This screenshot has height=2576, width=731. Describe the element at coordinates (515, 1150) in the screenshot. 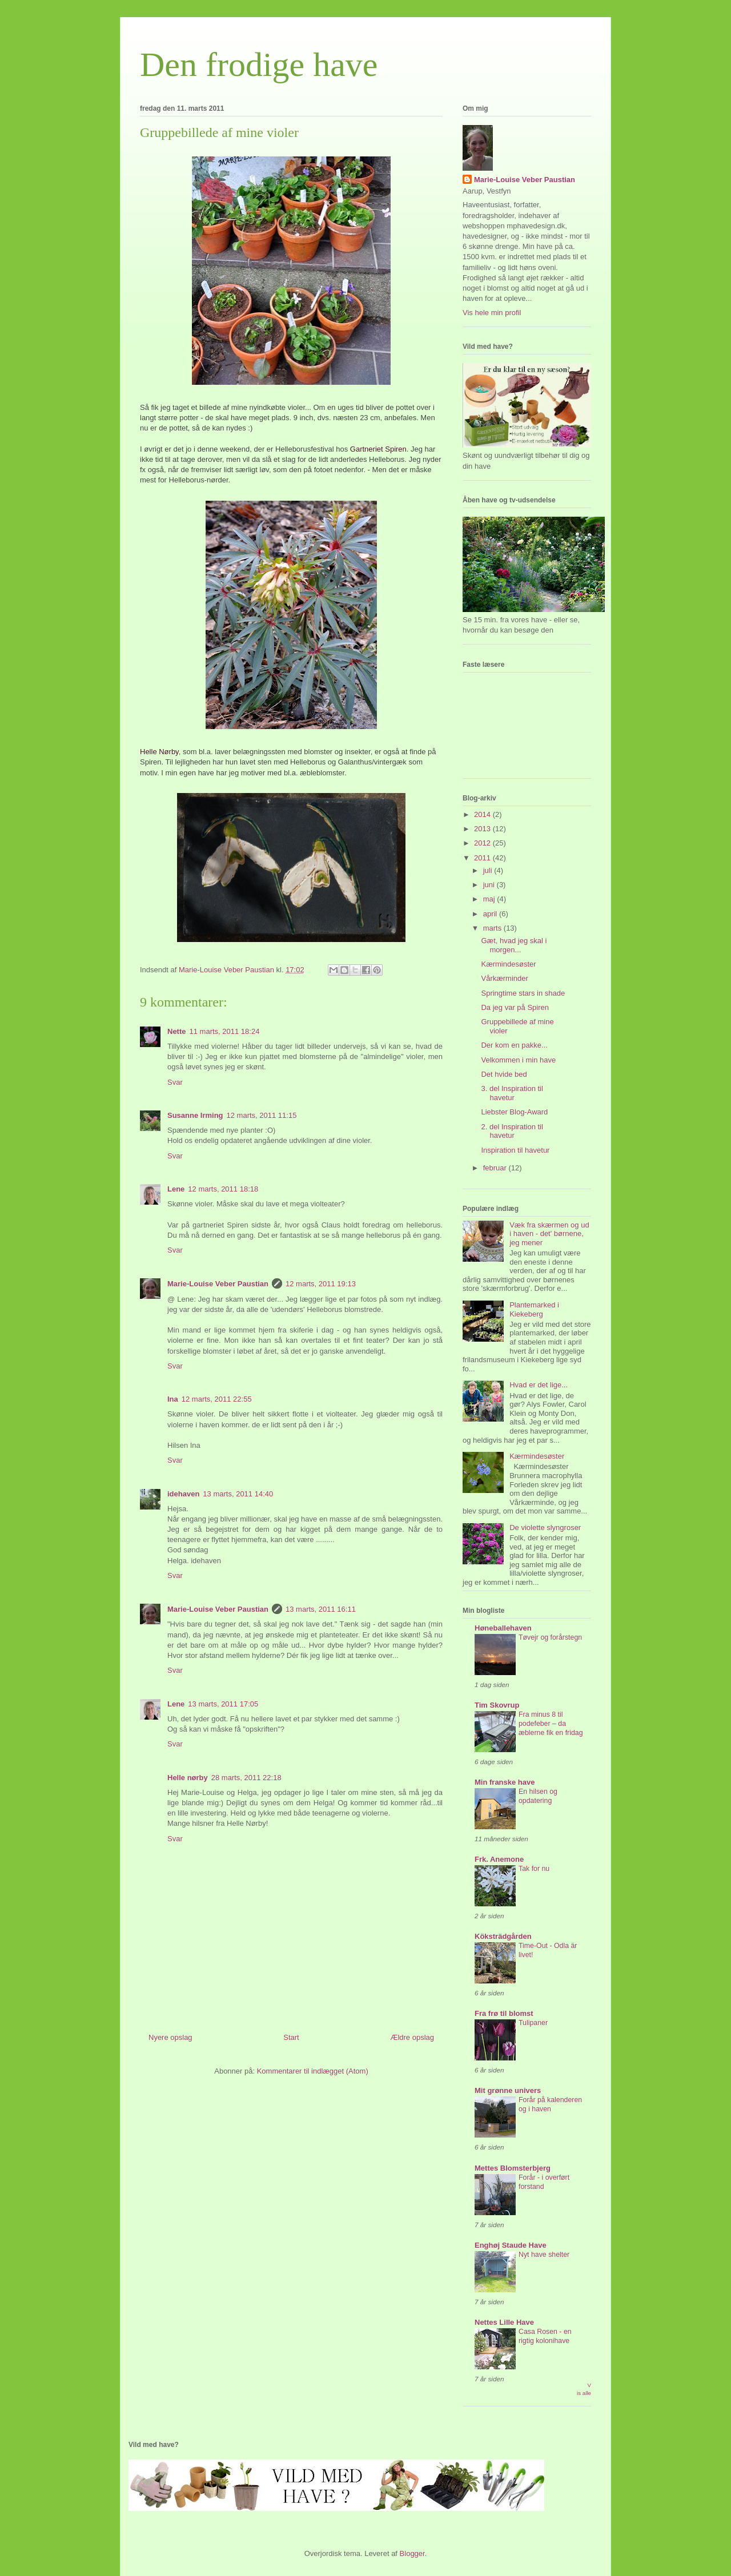

I see `Inspiration til havetur` at that location.